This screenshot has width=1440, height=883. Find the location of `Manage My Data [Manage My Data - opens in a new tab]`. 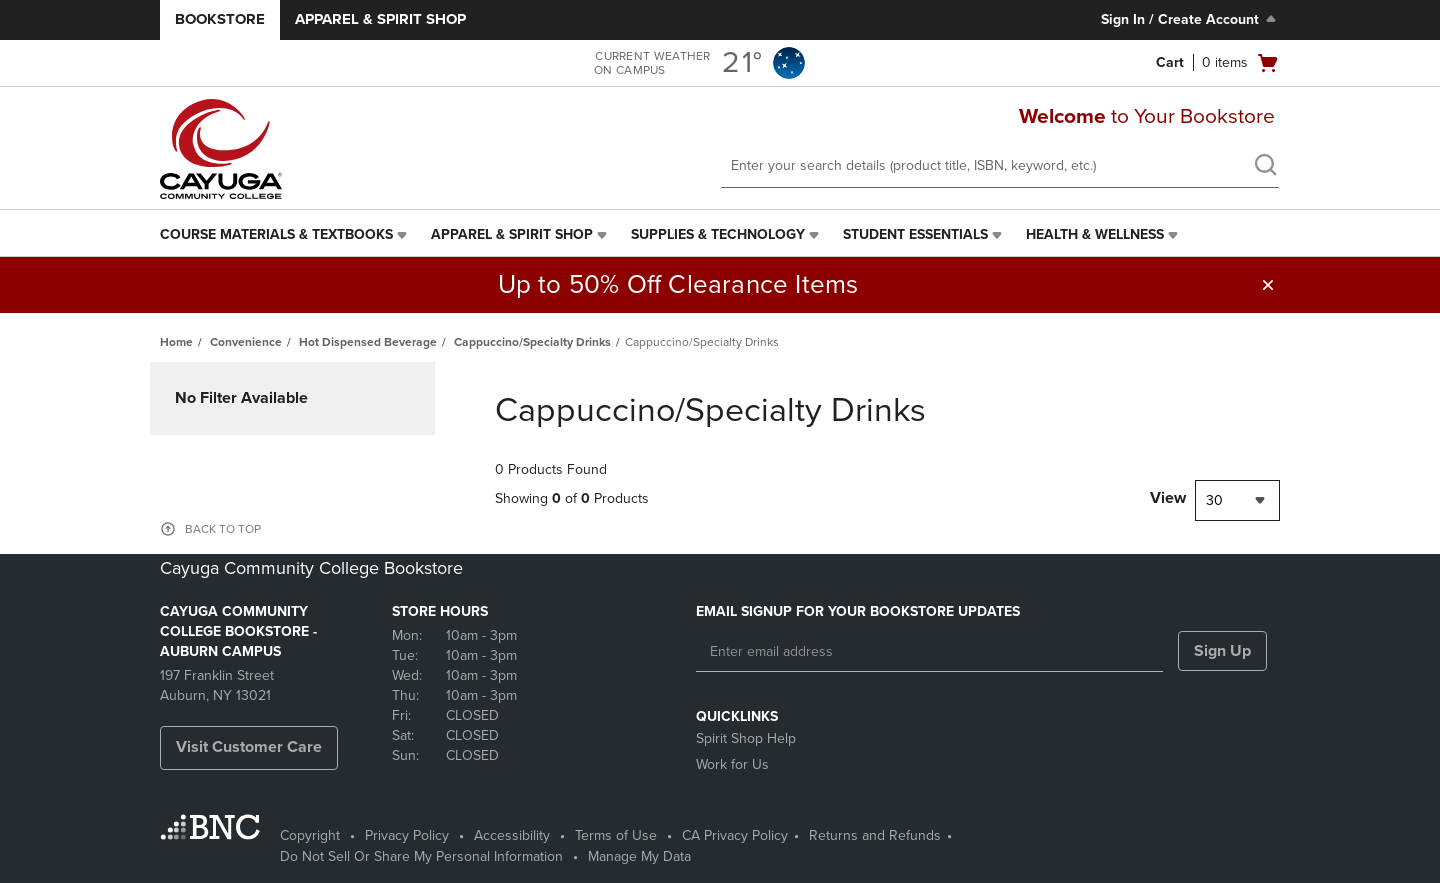

Manage My Data [Manage My Data - opens in a new tab] is located at coordinates (639, 856).